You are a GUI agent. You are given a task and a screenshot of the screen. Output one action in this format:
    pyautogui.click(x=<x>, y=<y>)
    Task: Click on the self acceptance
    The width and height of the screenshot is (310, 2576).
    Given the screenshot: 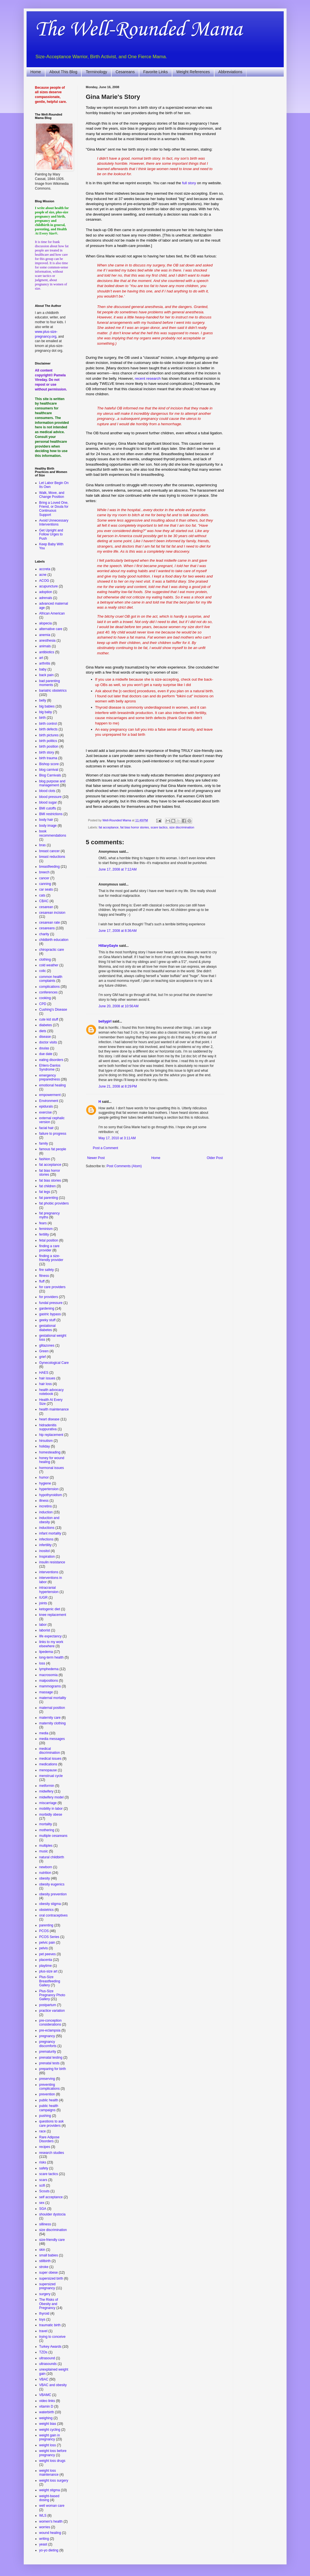 What is the action you would take?
    pyautogui.click(x=51, y=2197)
    